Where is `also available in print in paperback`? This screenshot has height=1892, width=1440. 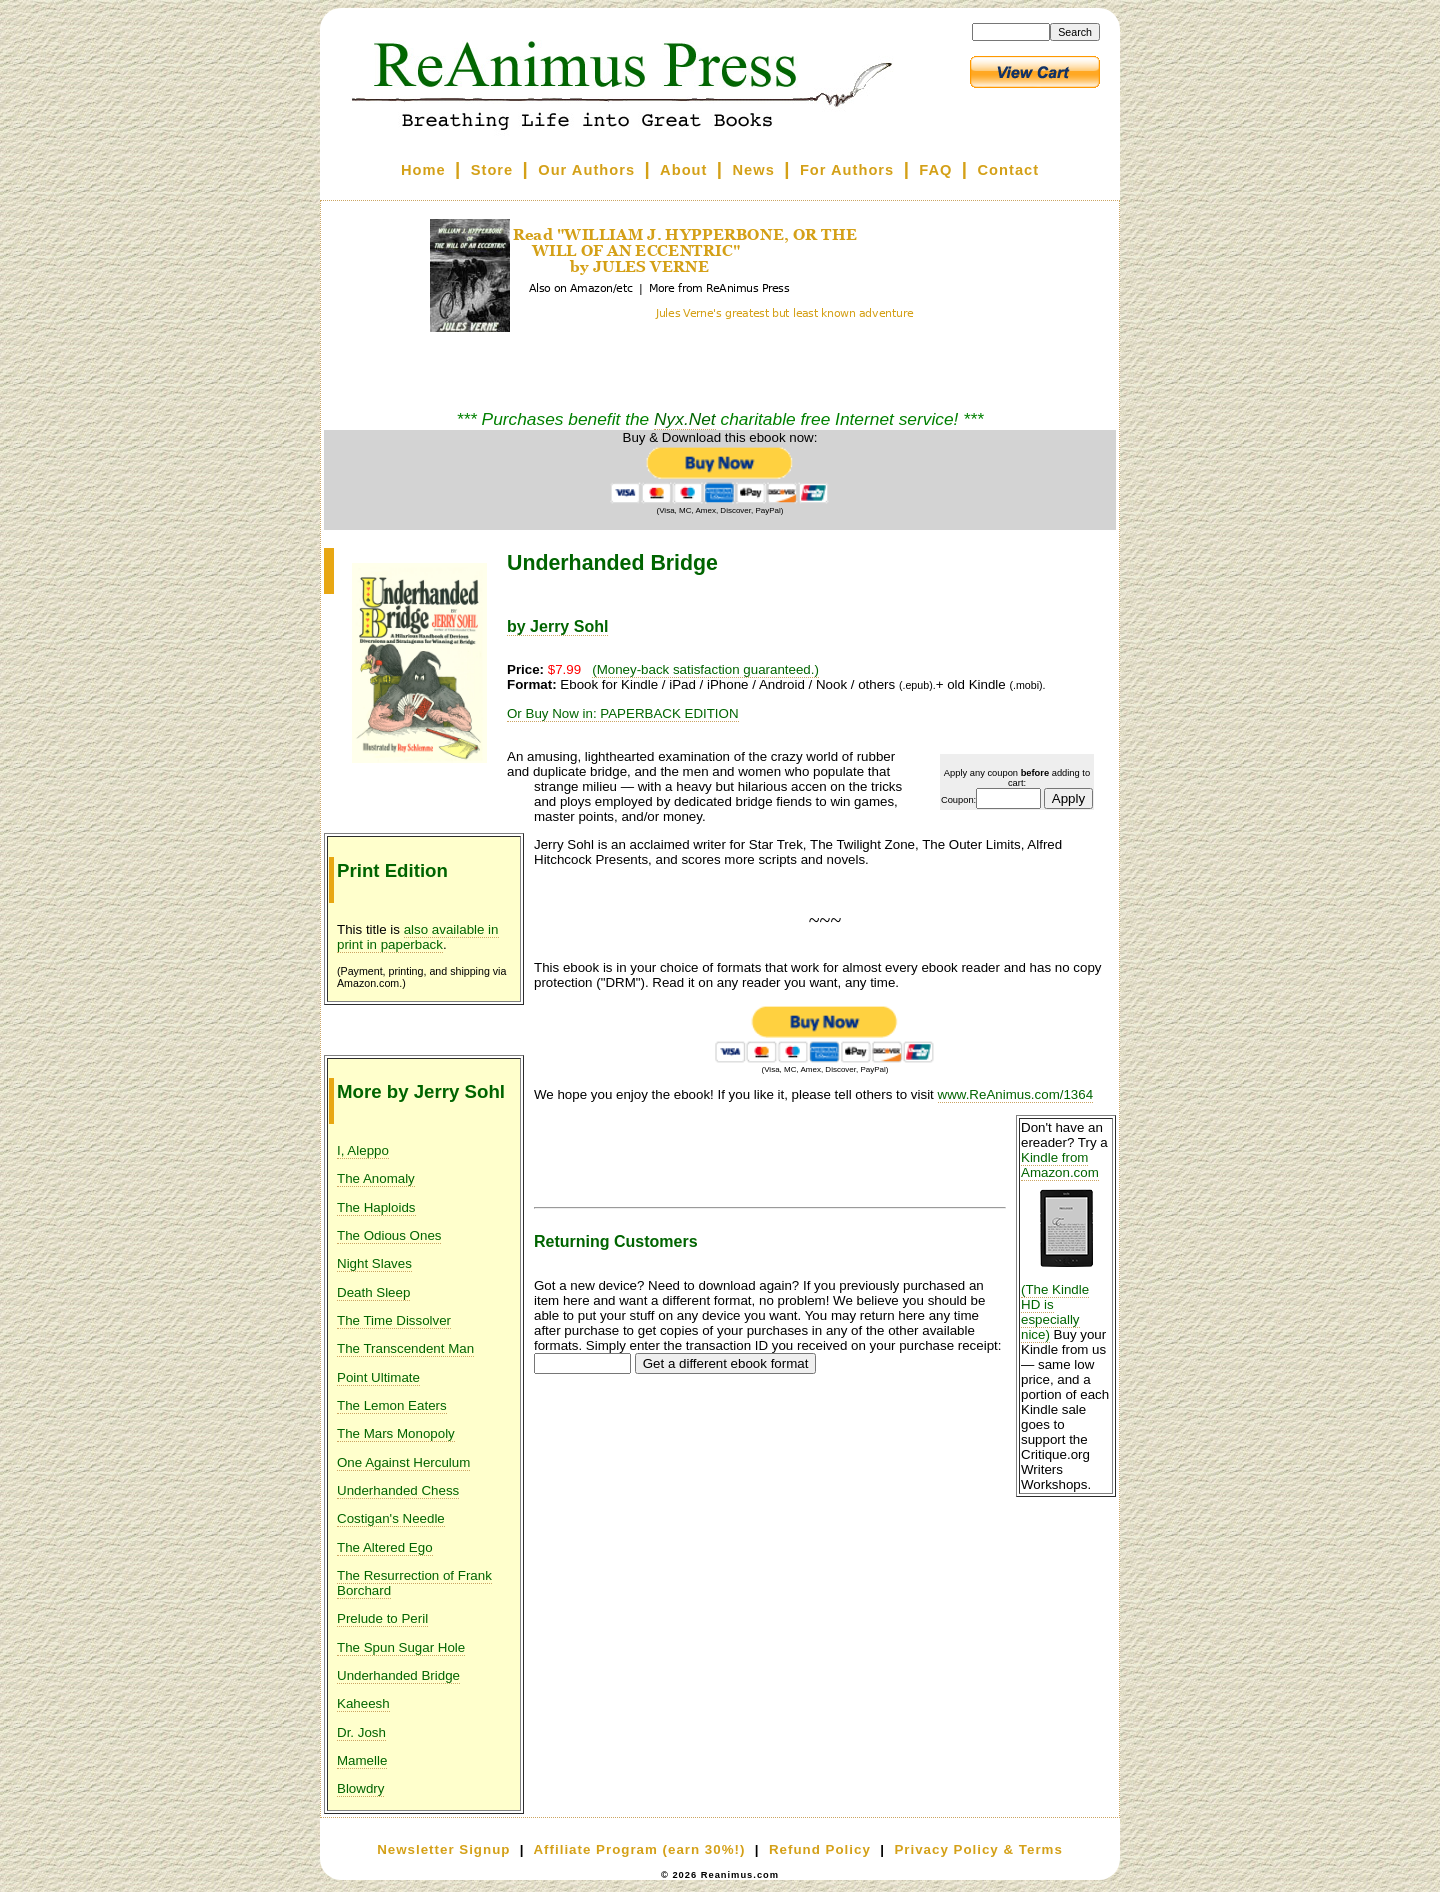 also available in print in paperback is located at coordinates (418, 937).